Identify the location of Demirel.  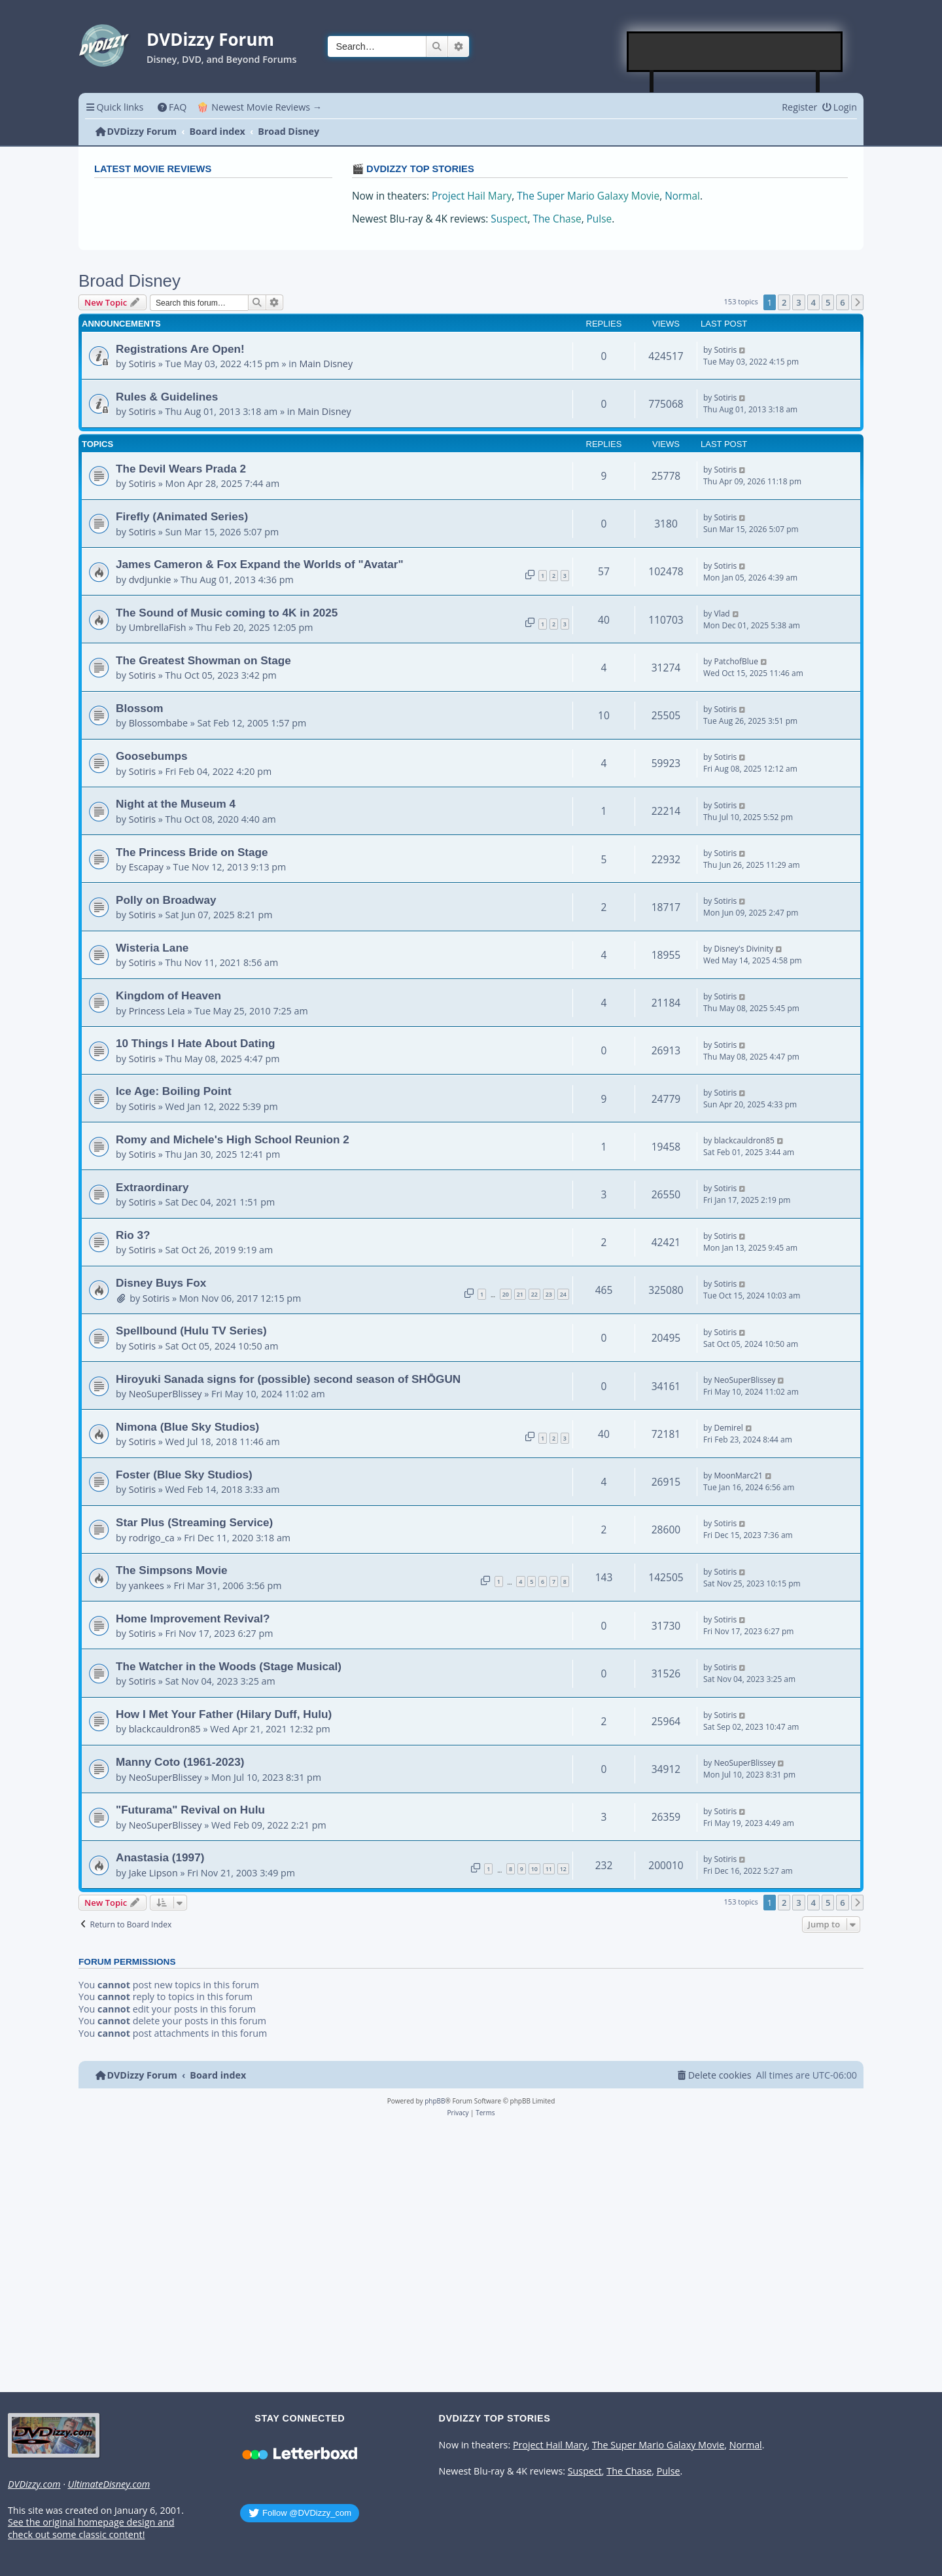
(728, 1427).